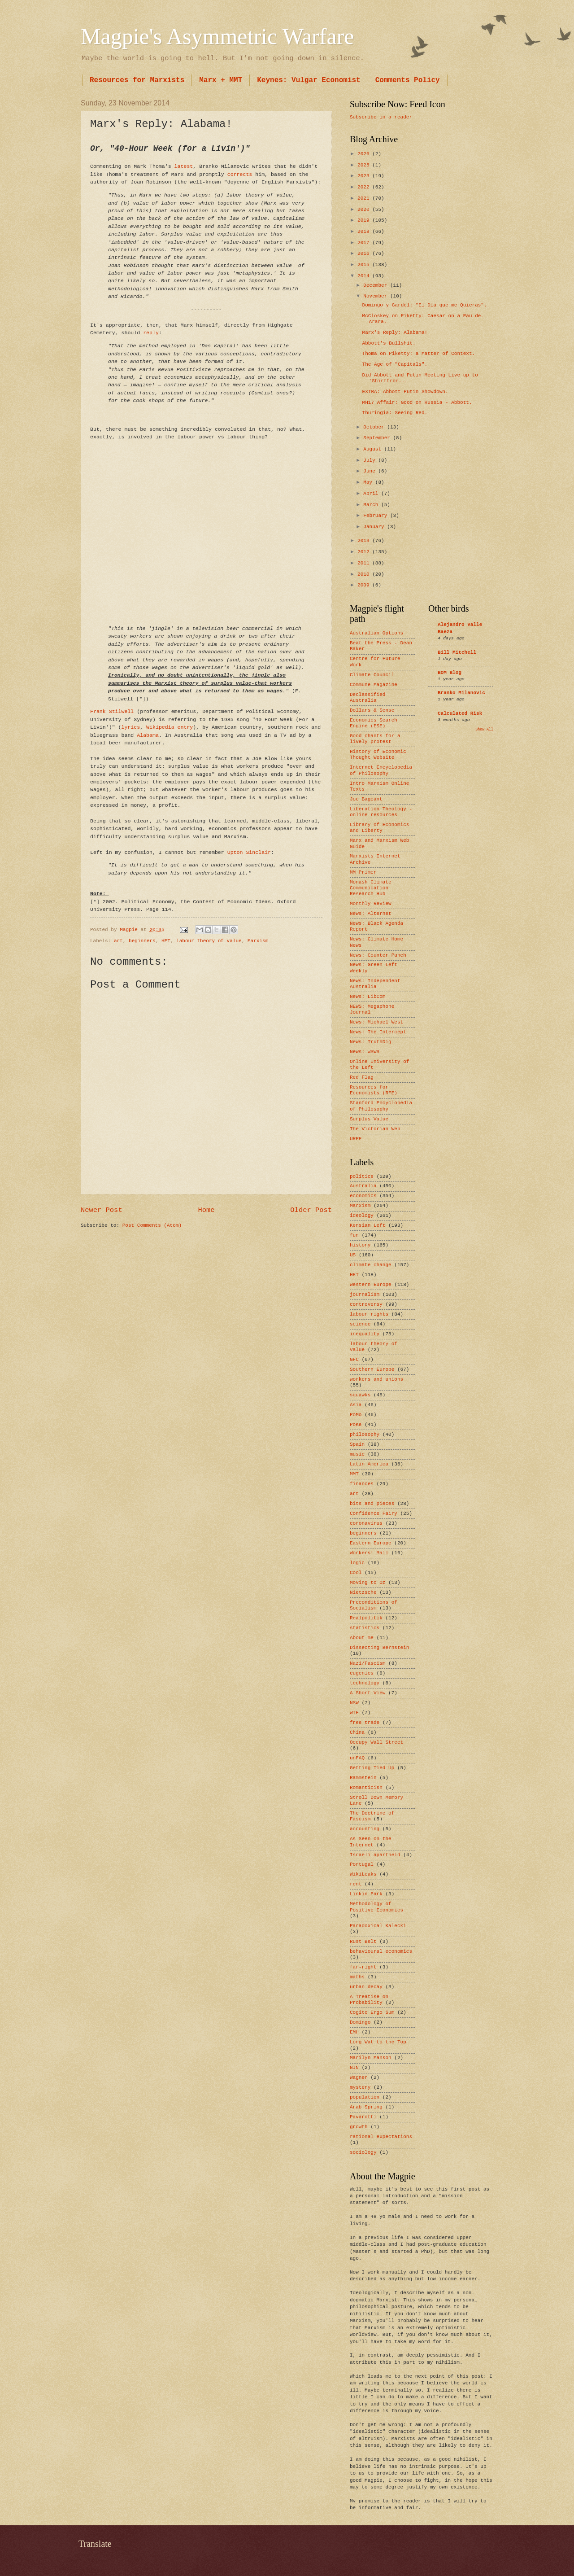 This screenshot has width=574, height=2576. What do you see at coordinates (364, 187) in the screenshot?
I see `2022` at bounding box center [364, 187].